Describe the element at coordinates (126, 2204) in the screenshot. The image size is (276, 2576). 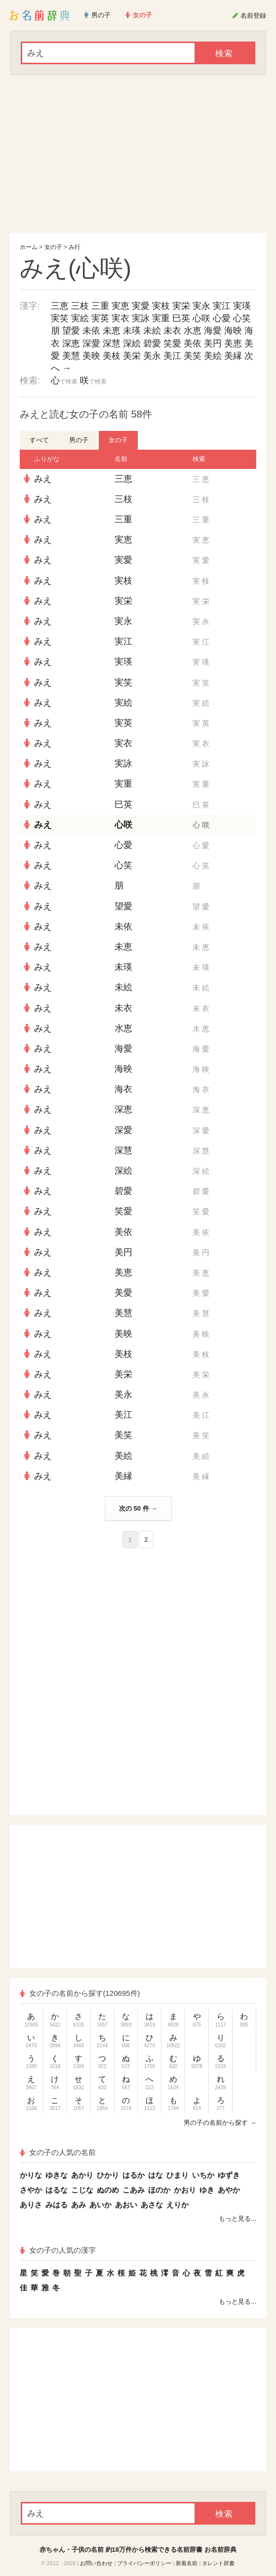
I see `あおい` at that location.